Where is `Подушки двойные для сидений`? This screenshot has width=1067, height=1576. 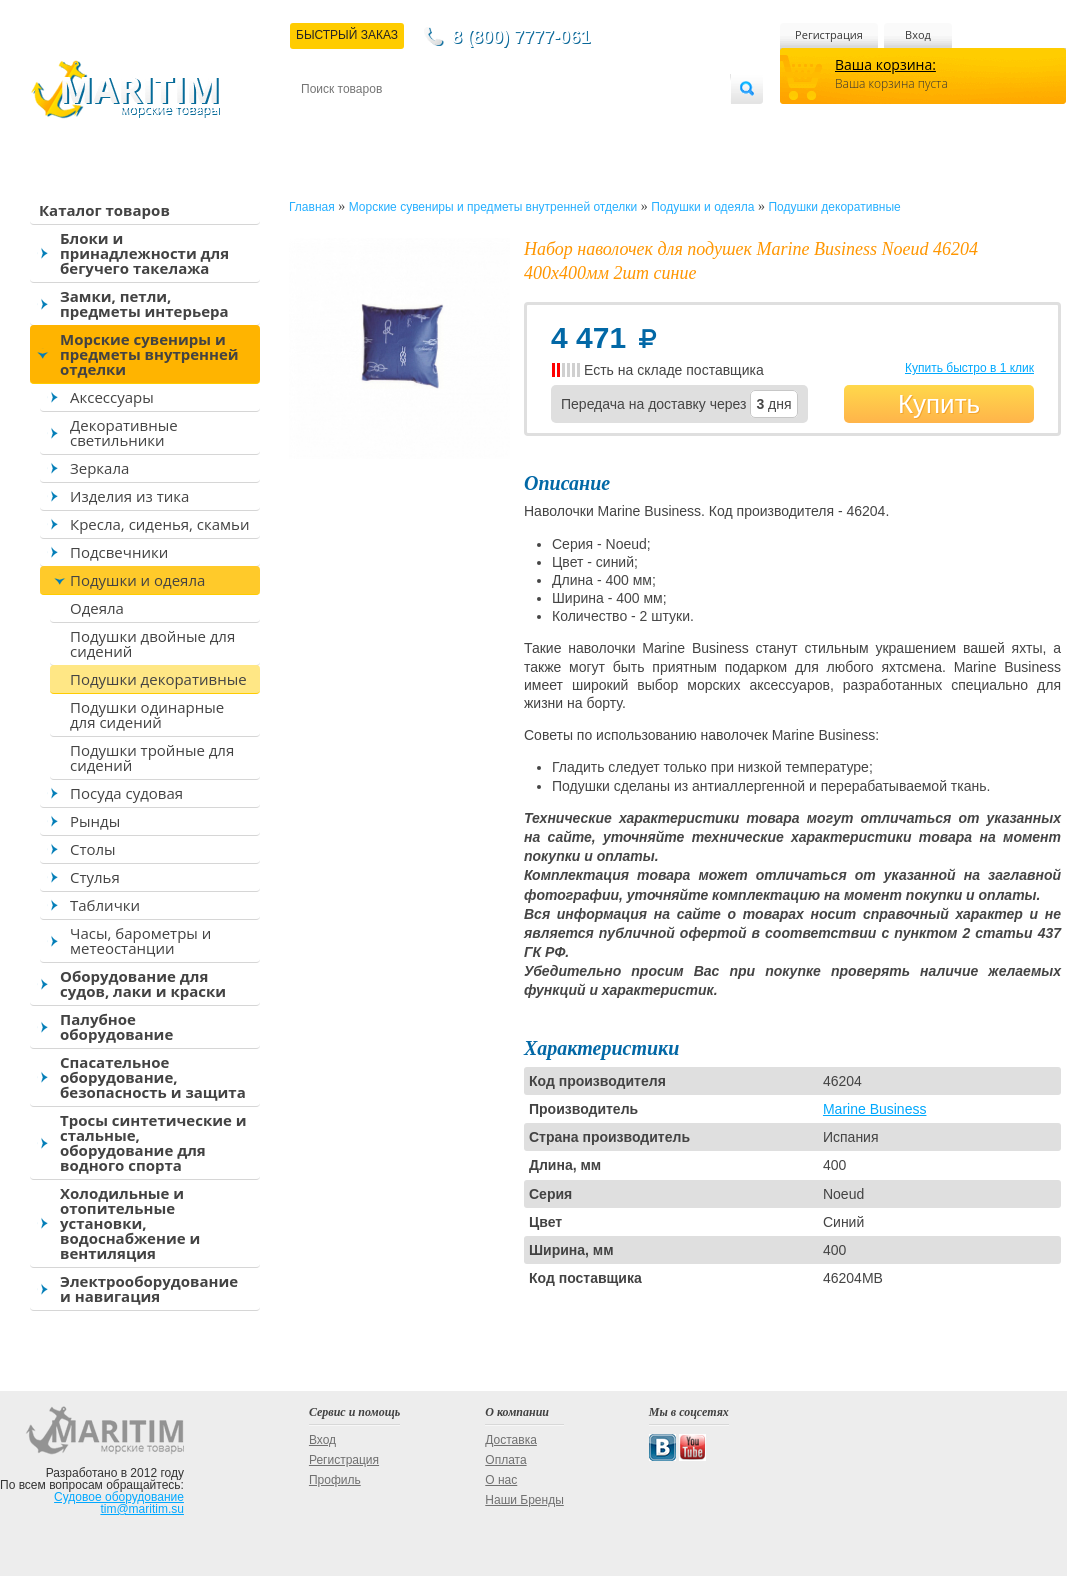 Подушки двойные для сидений is located at coordinates (152, 643).